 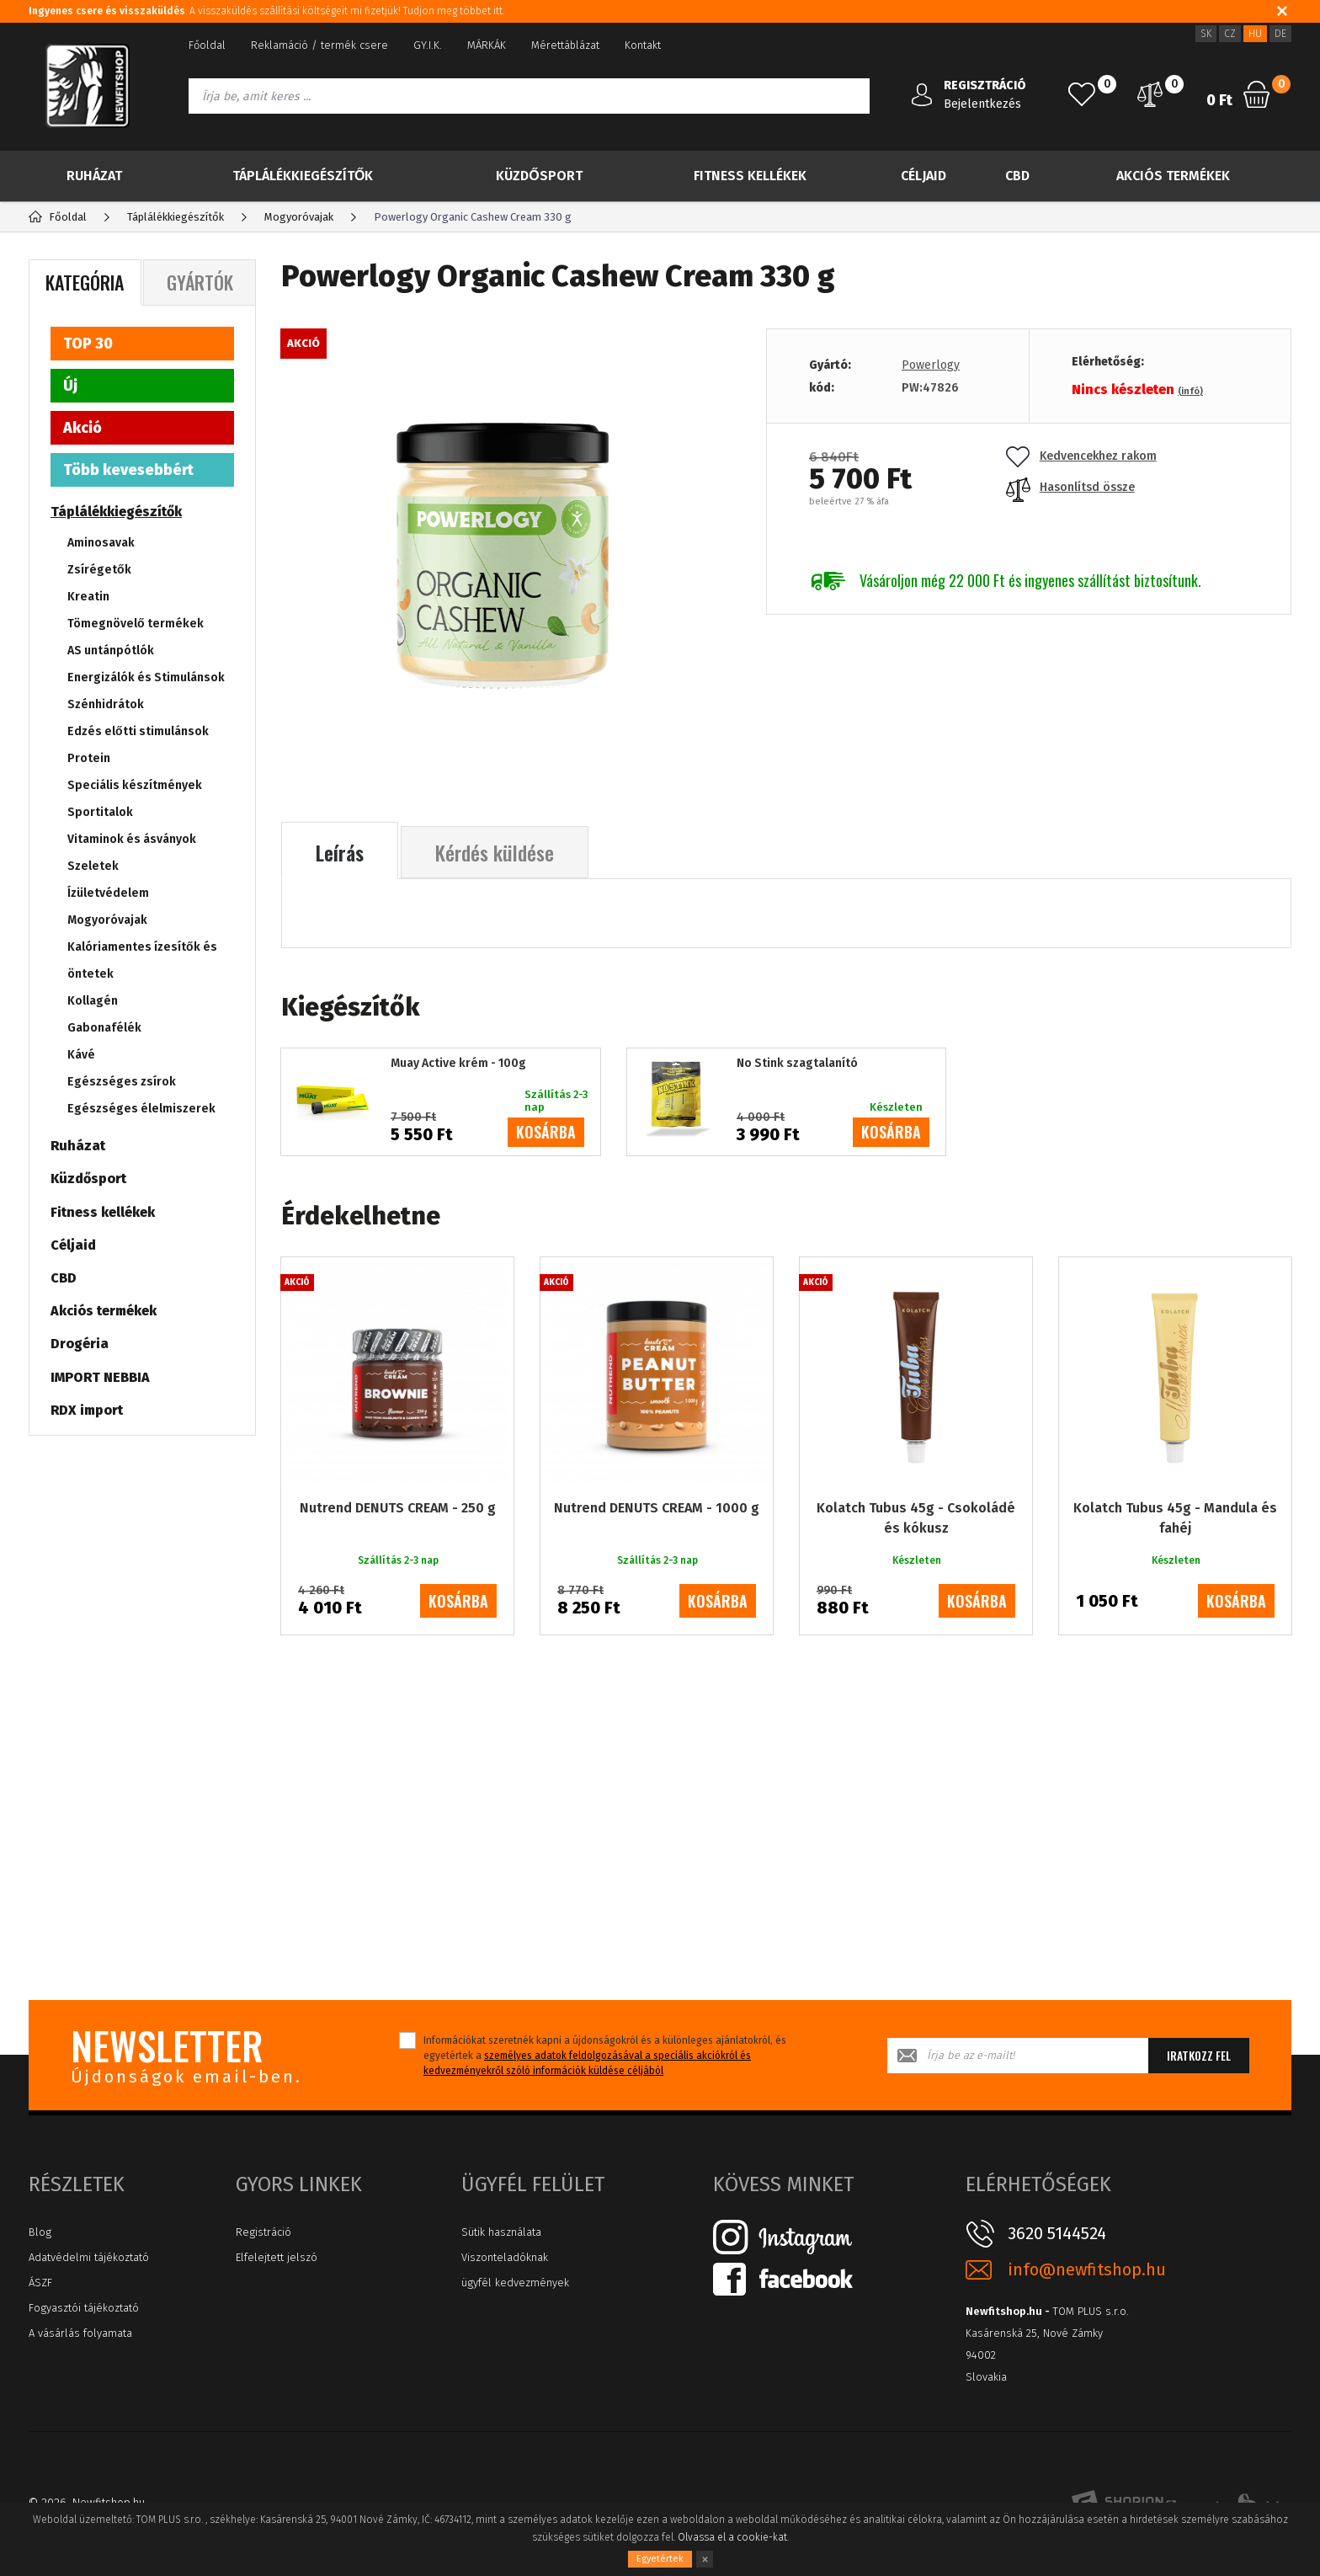 What do you see at coordinates (87, 1410) in the screenshot?
I see `RDX import` at bounding box center [87, 1410].